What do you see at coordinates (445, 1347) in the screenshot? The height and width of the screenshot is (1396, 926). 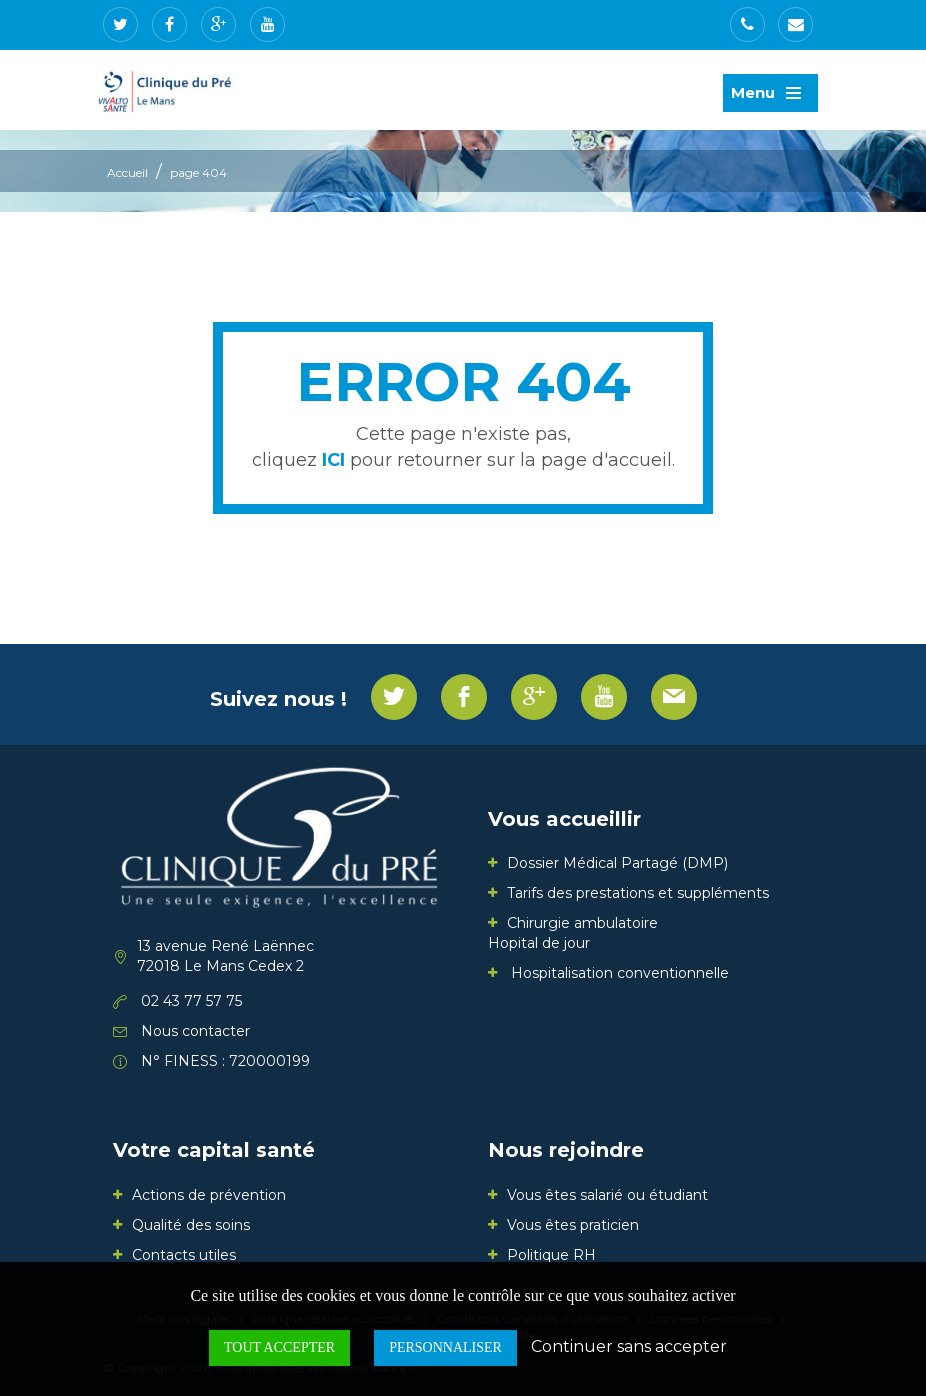 I see `Personnaliser` at bounding box center [445, 1347].